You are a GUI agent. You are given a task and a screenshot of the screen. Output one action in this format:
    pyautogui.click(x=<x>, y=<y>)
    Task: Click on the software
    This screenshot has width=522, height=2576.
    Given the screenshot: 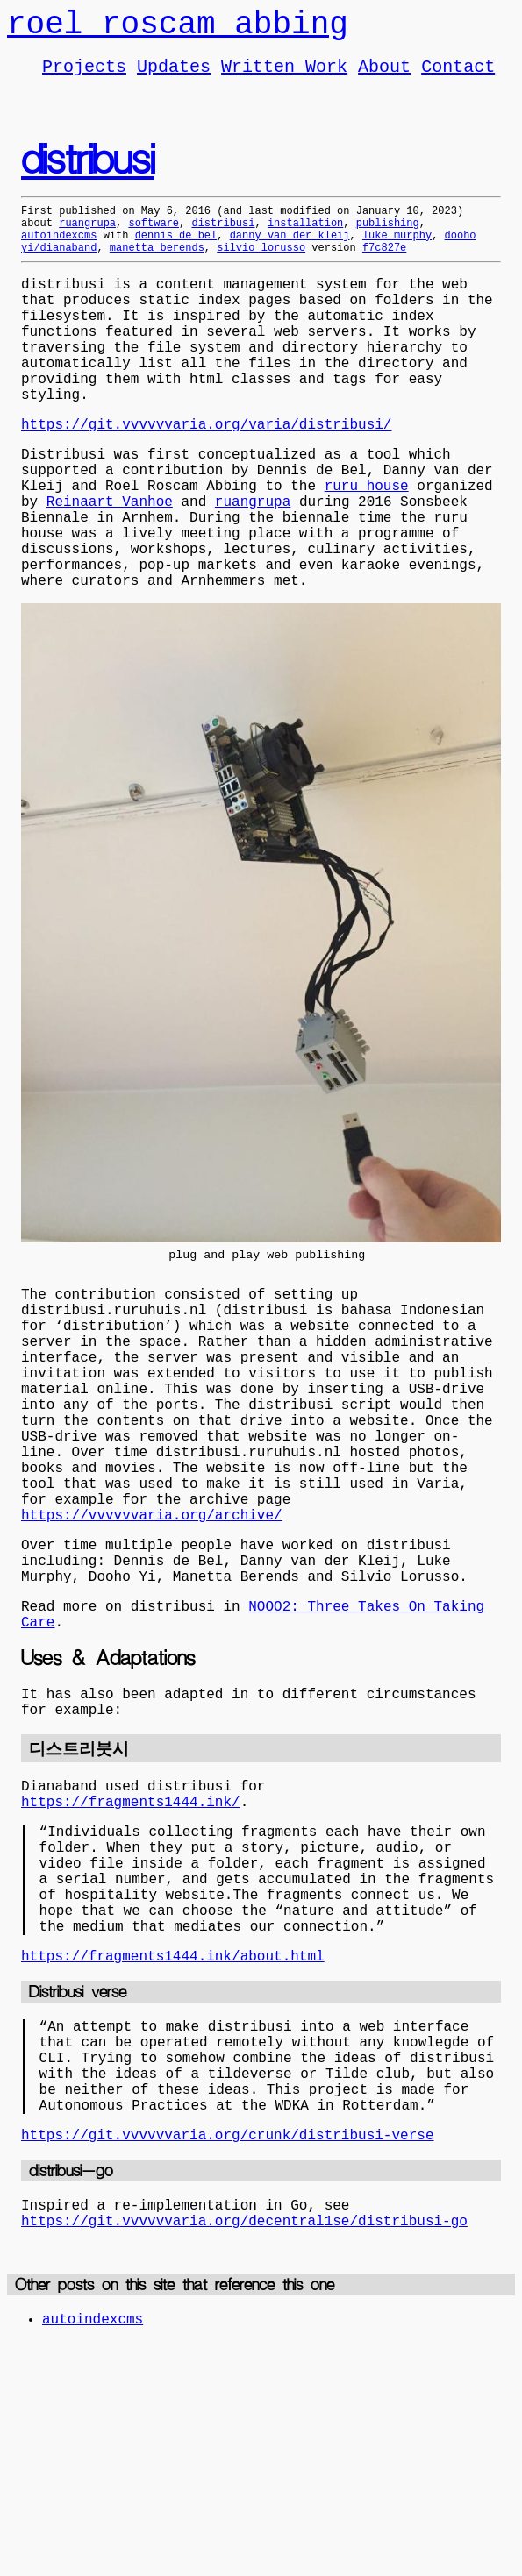 What is the action you would take?
    pyautogui.click(x=153, y=238)
    